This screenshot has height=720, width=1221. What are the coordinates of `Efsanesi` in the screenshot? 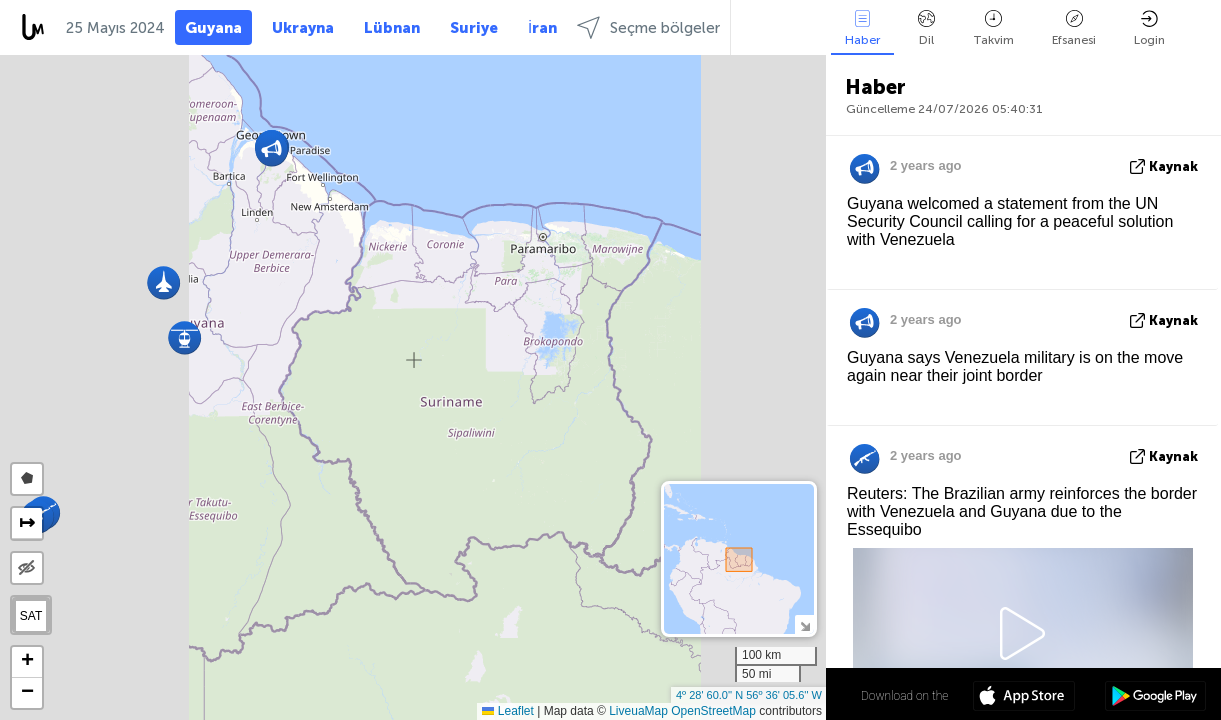 It's located at (1074, 28).